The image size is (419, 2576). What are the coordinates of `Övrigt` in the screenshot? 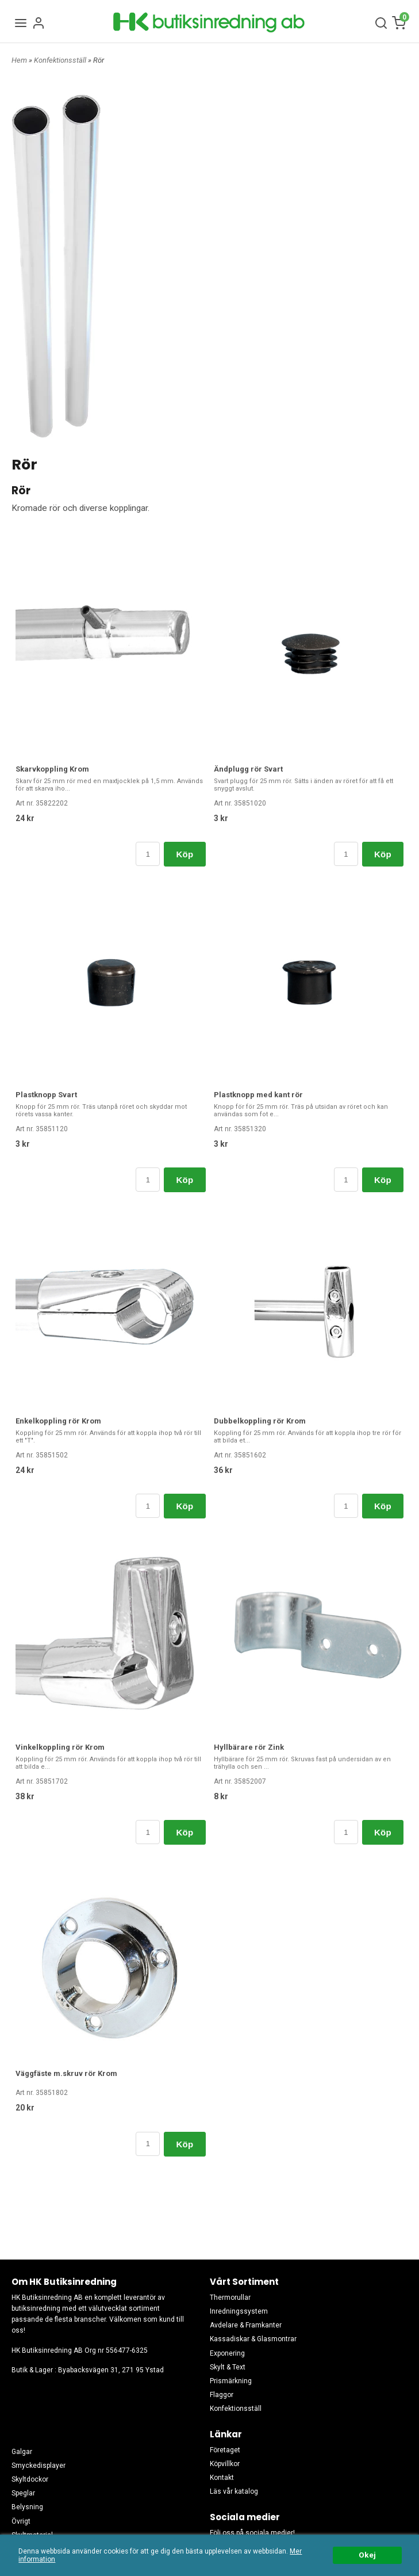 It's located at (20, 2521).